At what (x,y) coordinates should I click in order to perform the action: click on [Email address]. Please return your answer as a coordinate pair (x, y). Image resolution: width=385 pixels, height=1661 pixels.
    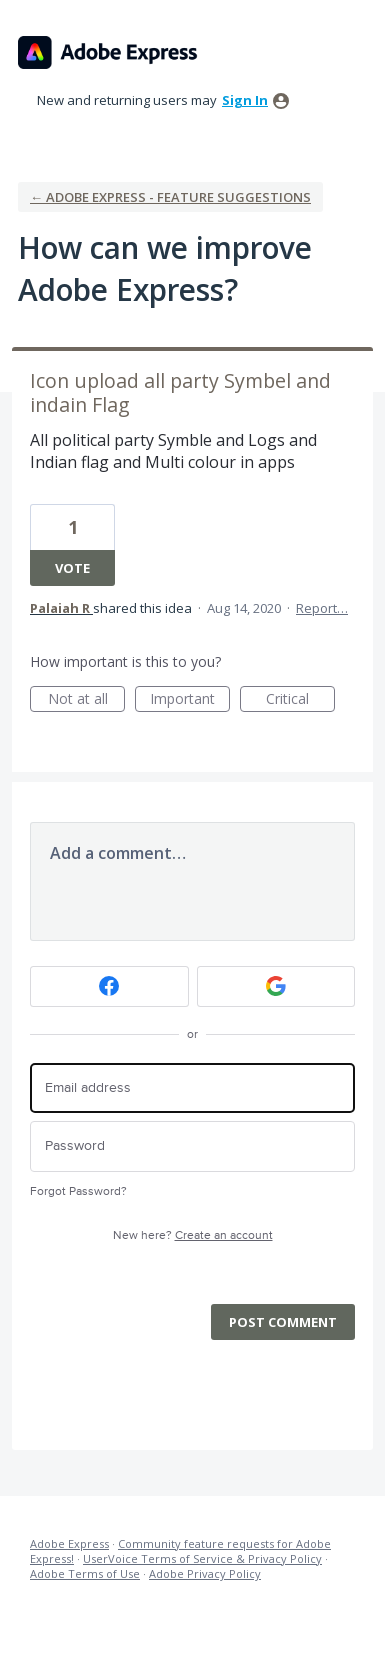
    Looking at the image, I should click on (192, 1088).